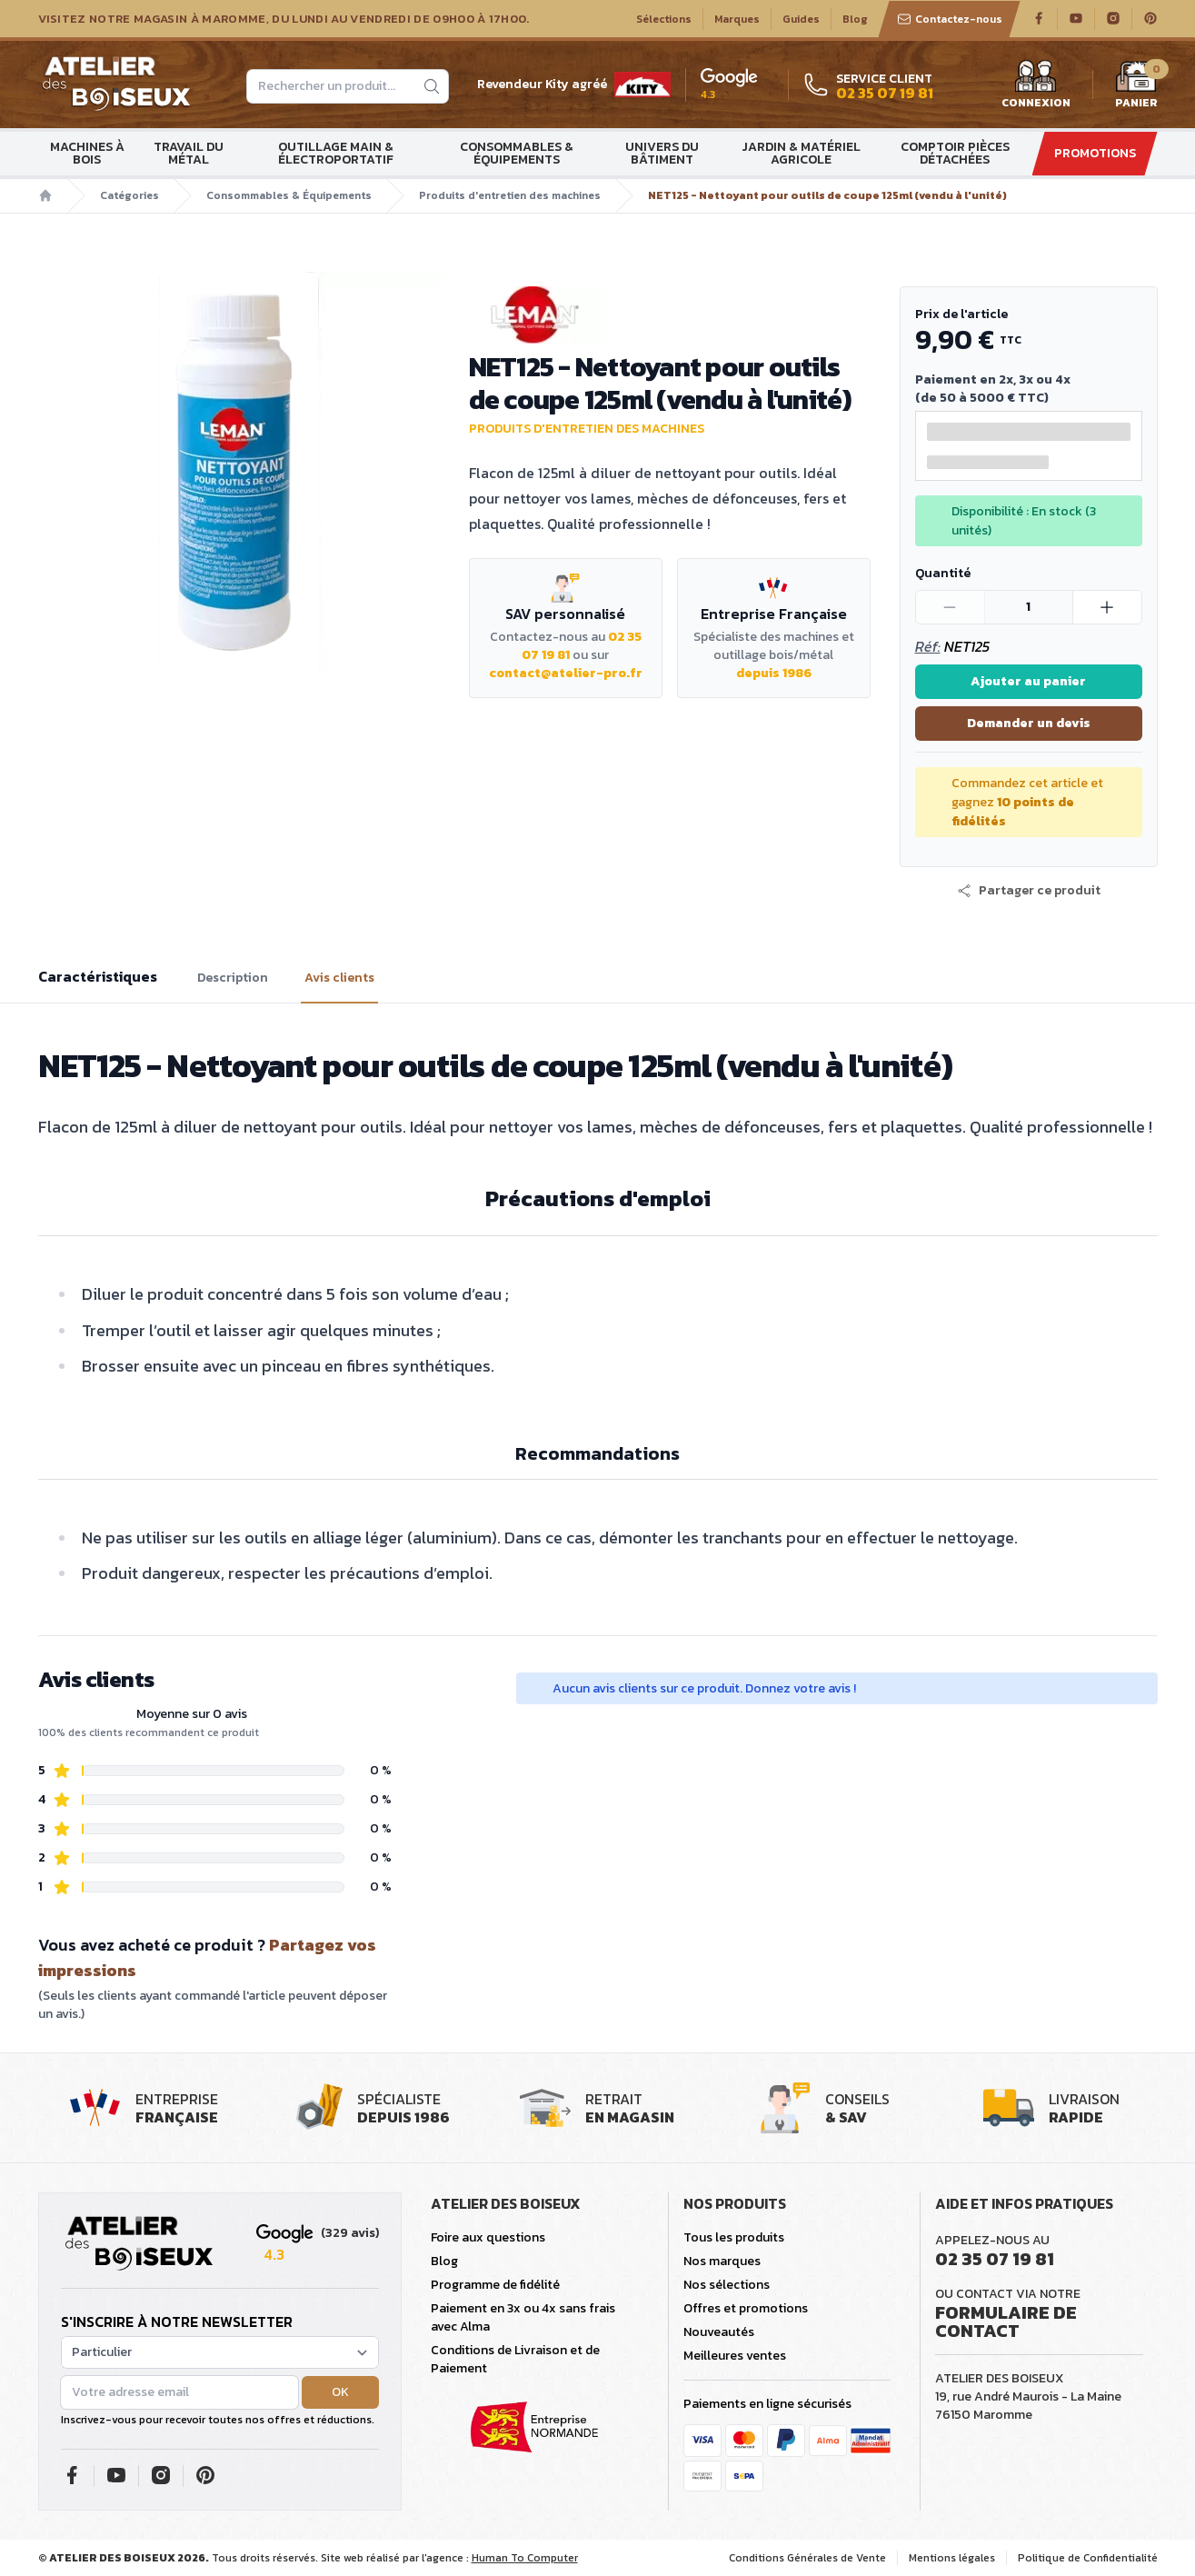 The image size is (1195, 2576). I want to click on Politique de Confidentialité, so click(1088, 2558).